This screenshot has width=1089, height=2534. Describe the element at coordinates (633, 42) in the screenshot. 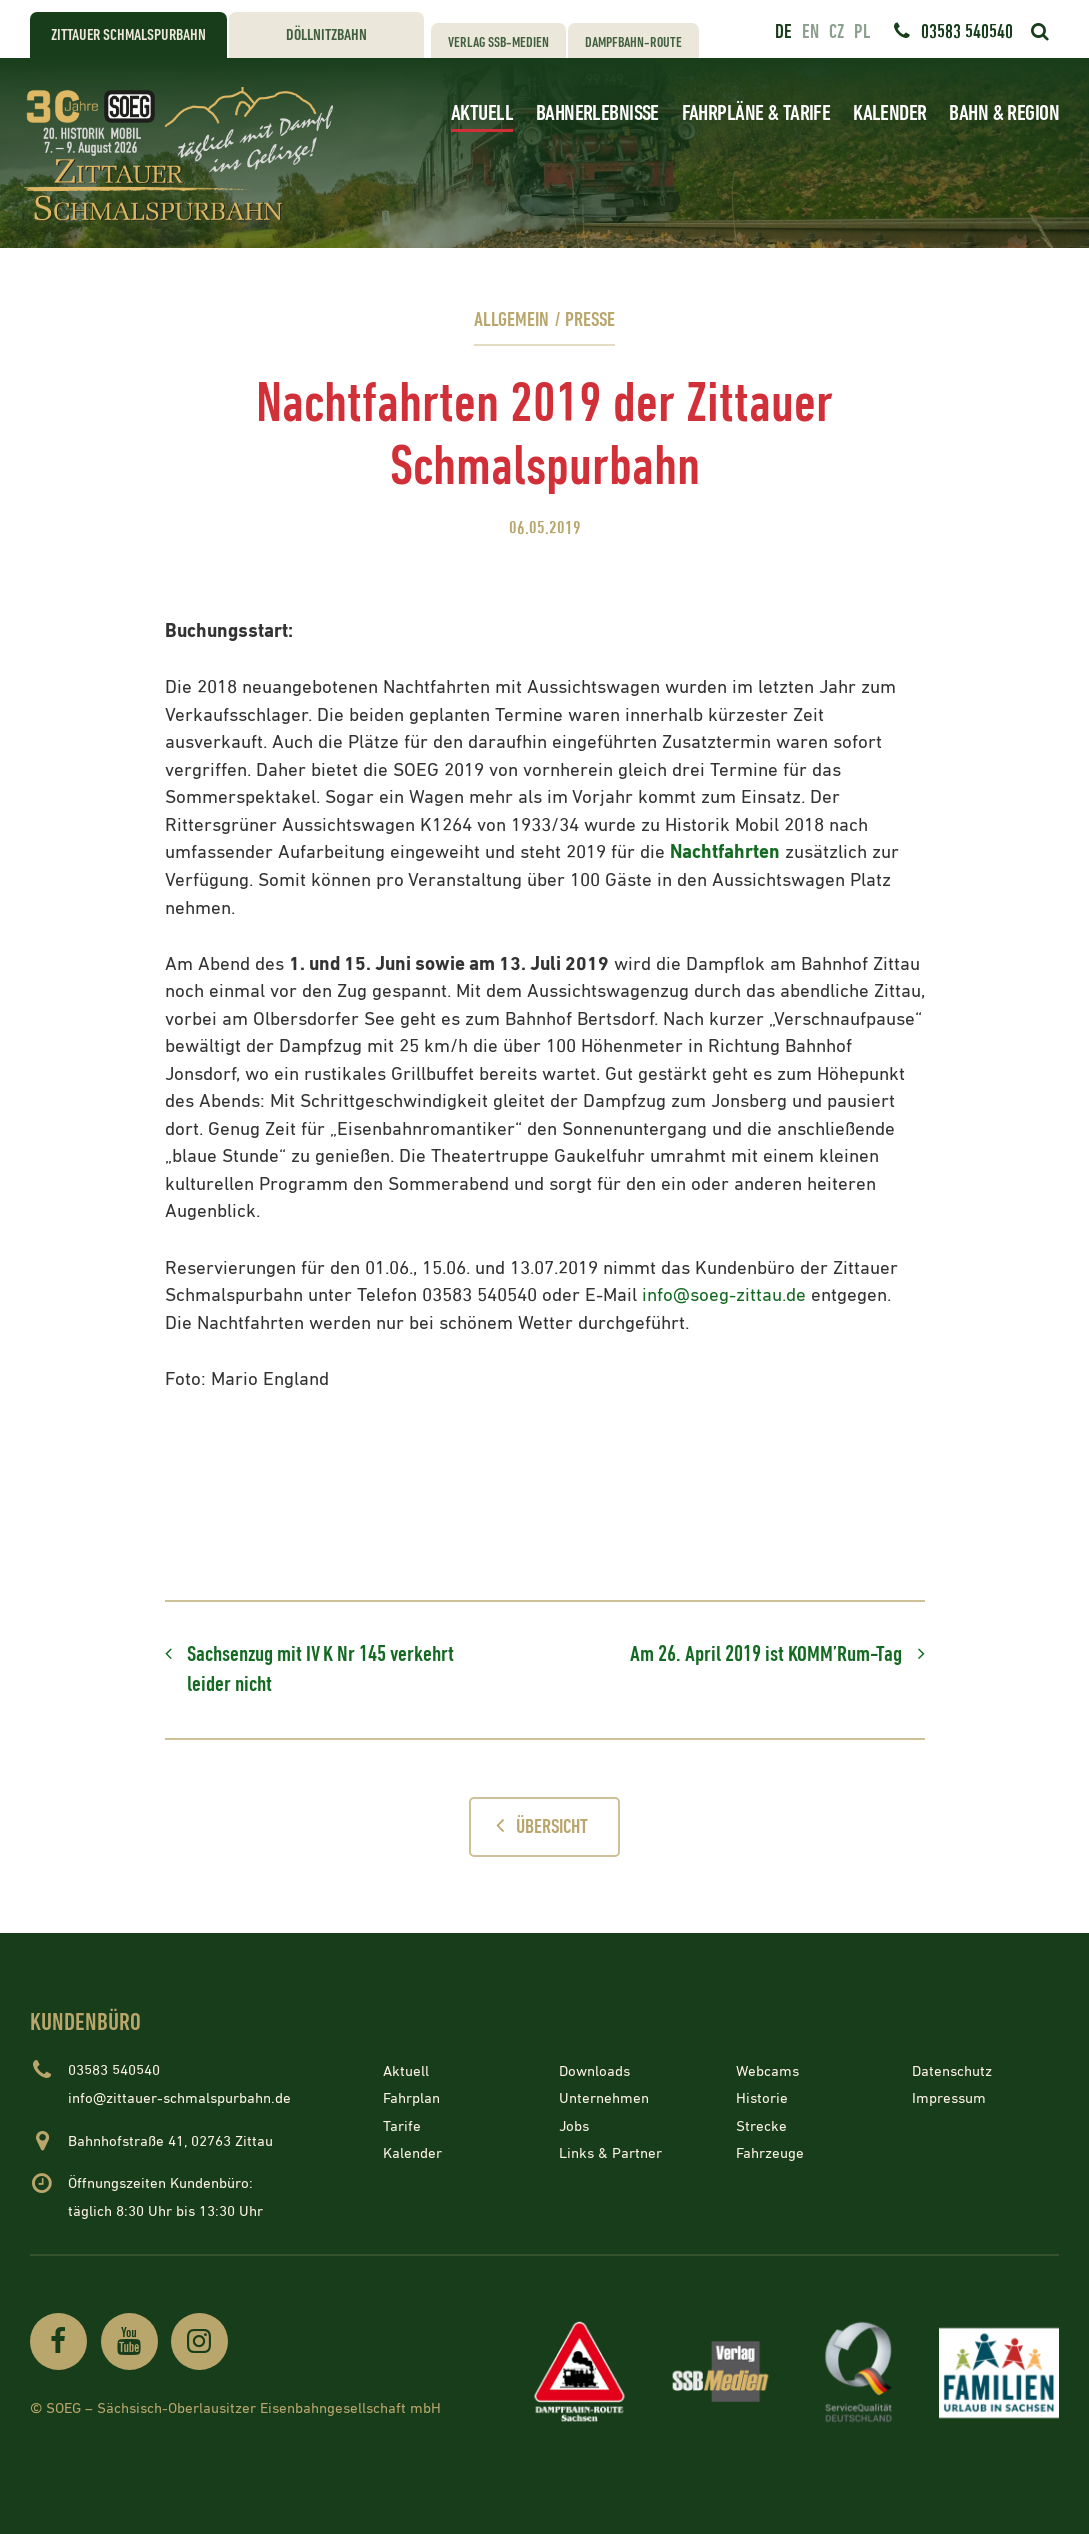

I see `Dampfbahn-Route` at that location.